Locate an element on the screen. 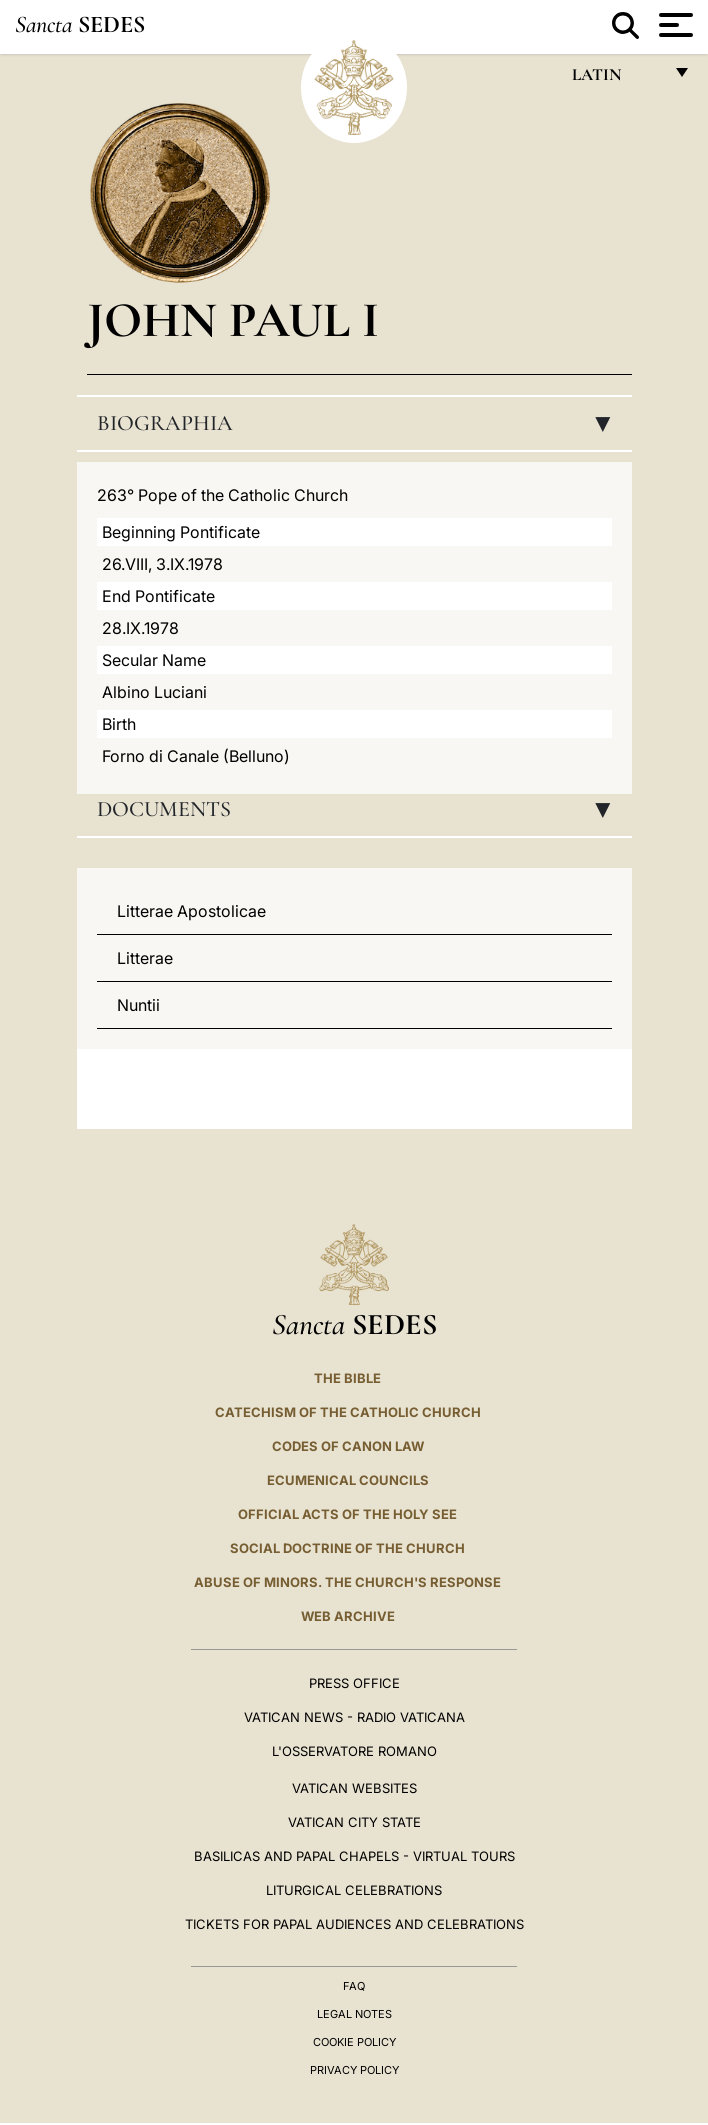 The height and width of the screenshot is (2125, 708). Legal Notes is located at coordinates (354, 2014).